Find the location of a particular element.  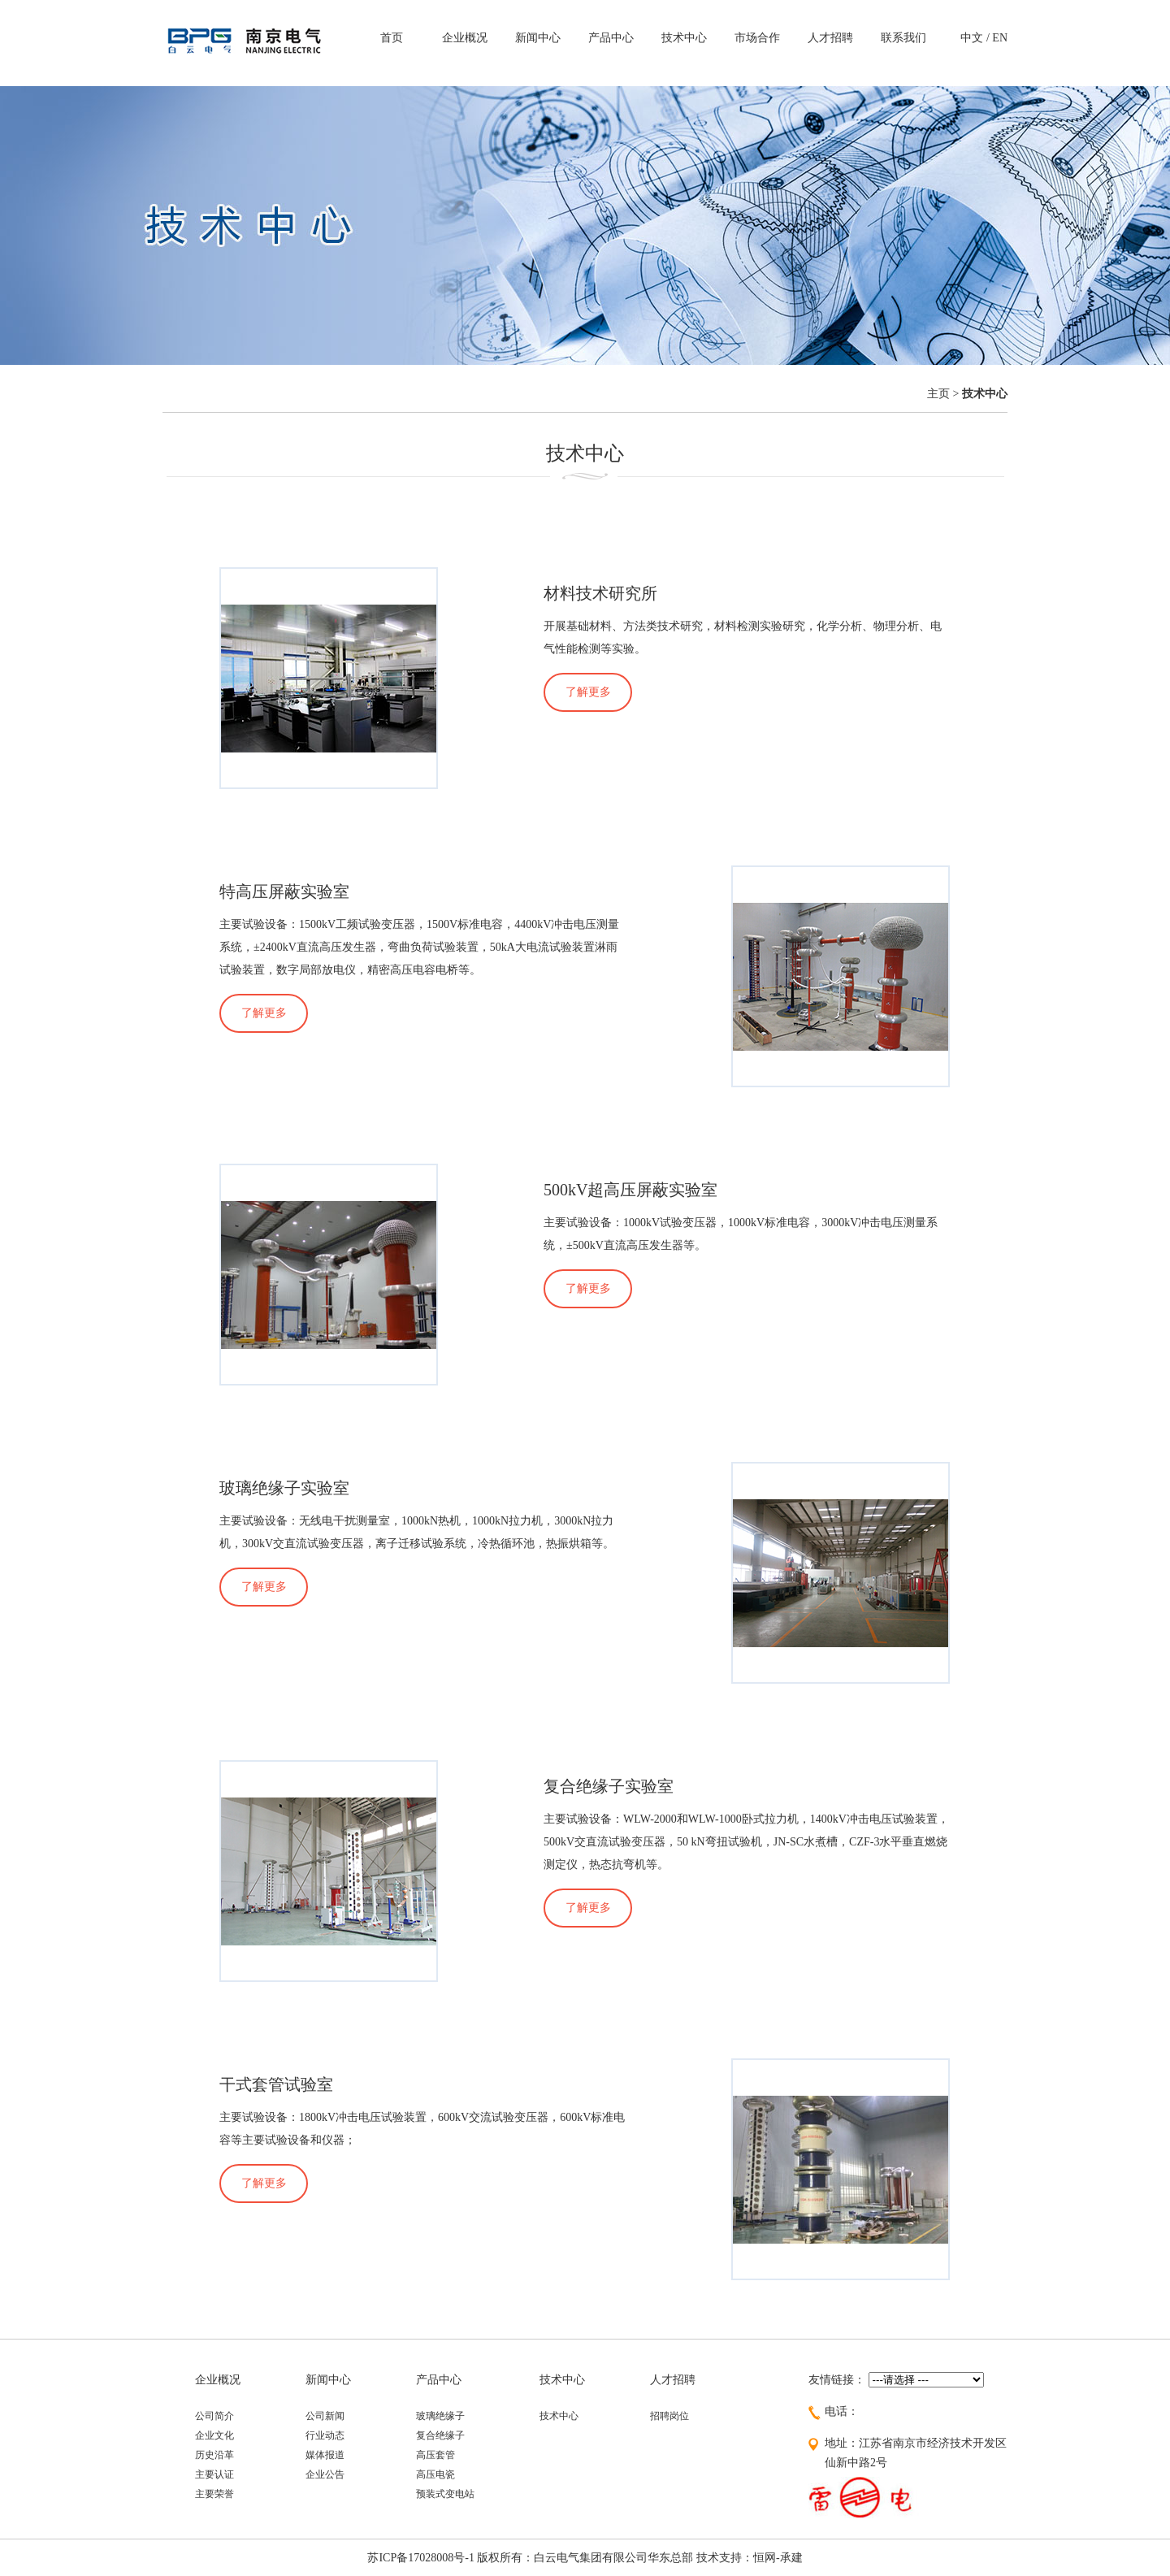

中文 is located at coordinates (971, 38).